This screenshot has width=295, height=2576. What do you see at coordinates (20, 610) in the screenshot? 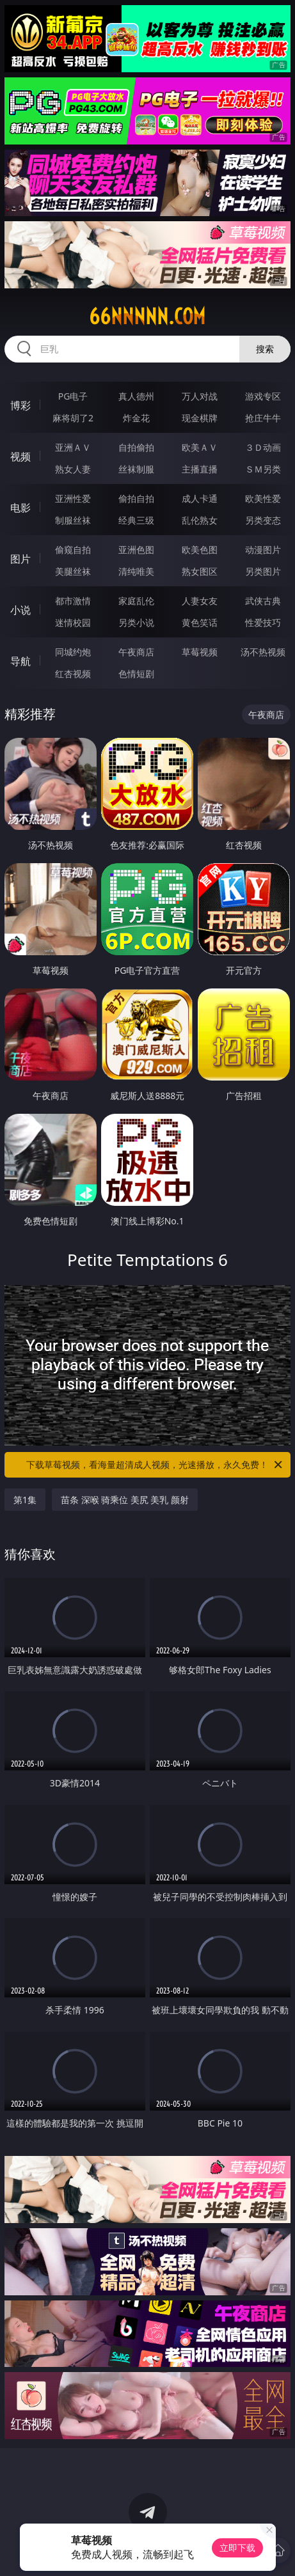
I see `小说` at bounding box center [20, 610].